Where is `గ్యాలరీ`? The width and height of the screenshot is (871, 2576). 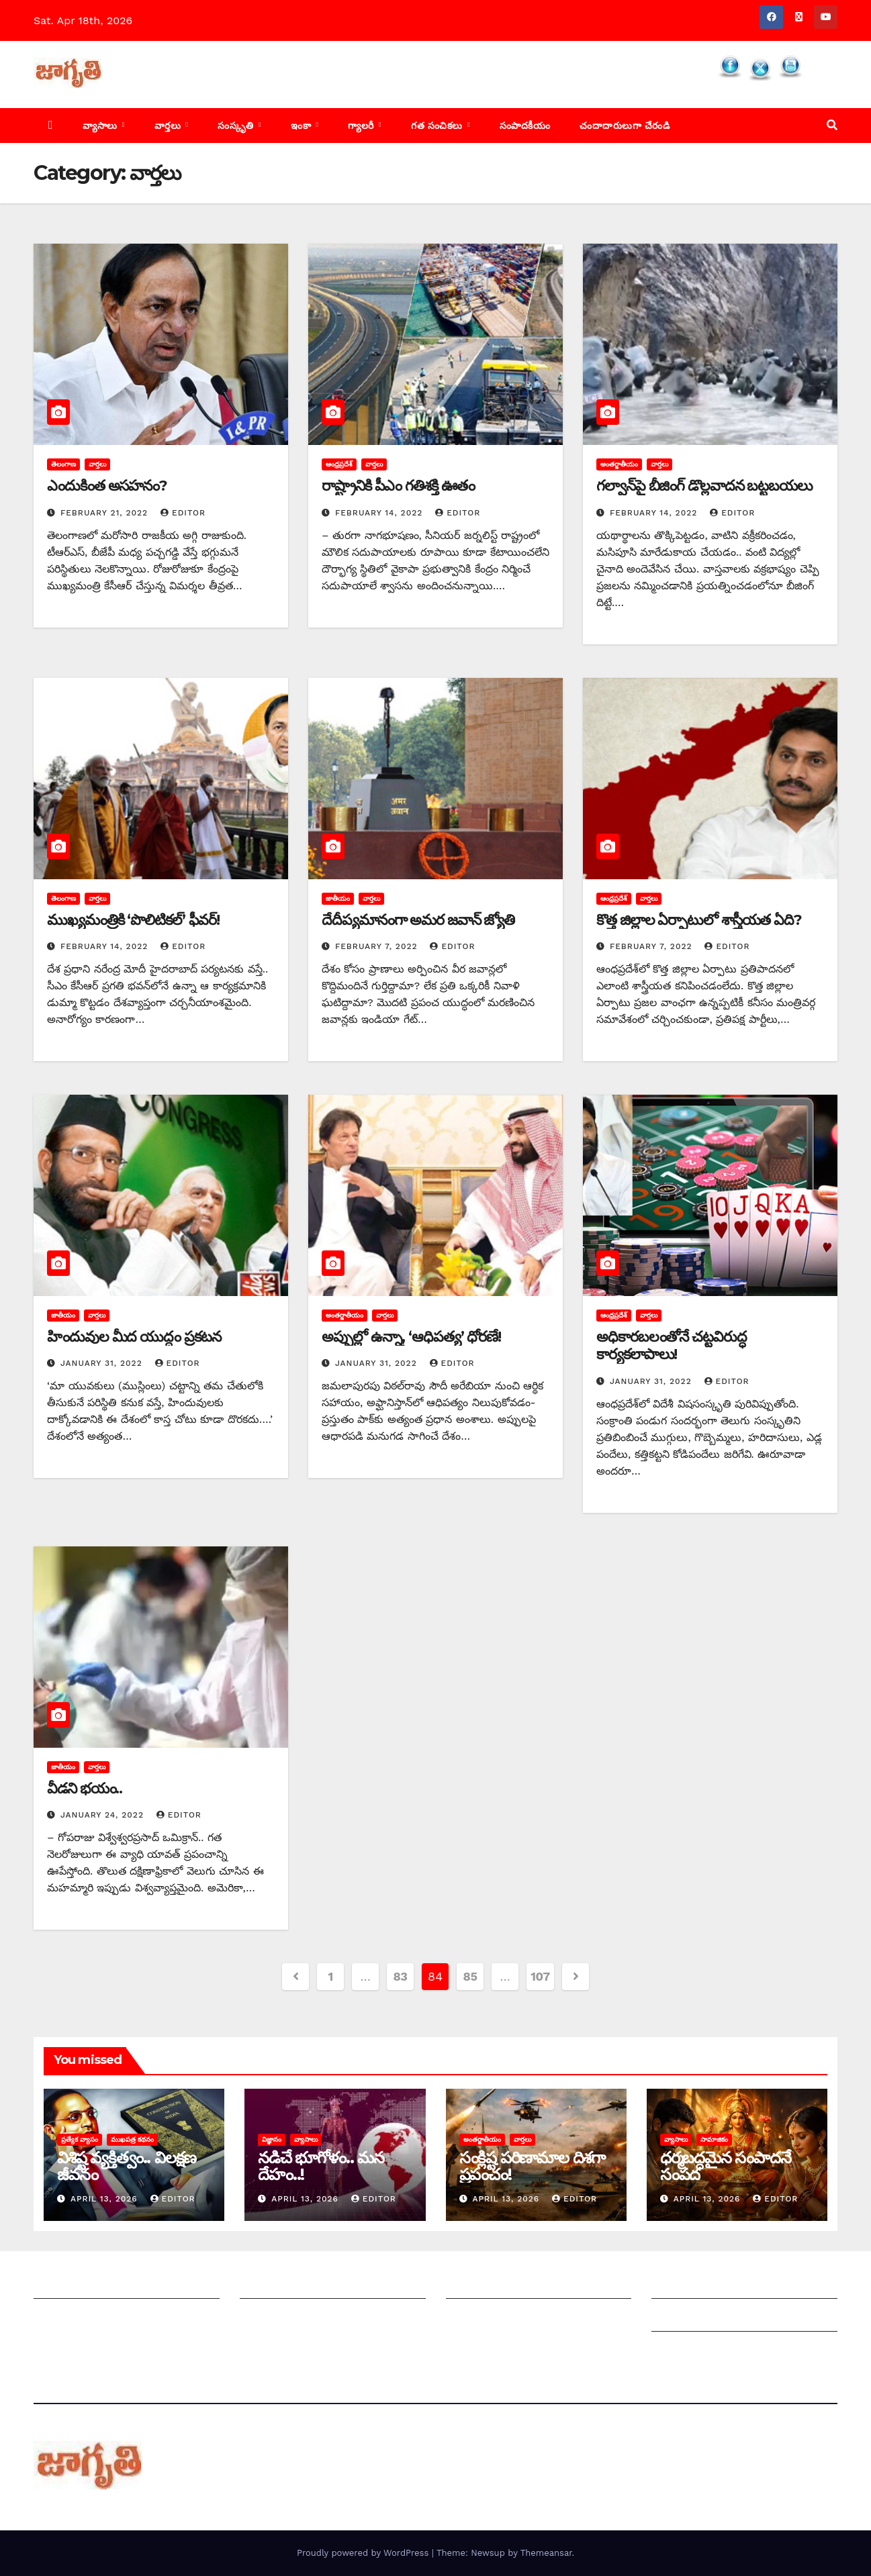 గ్యాలరీ is located at coordinates (362, 125).